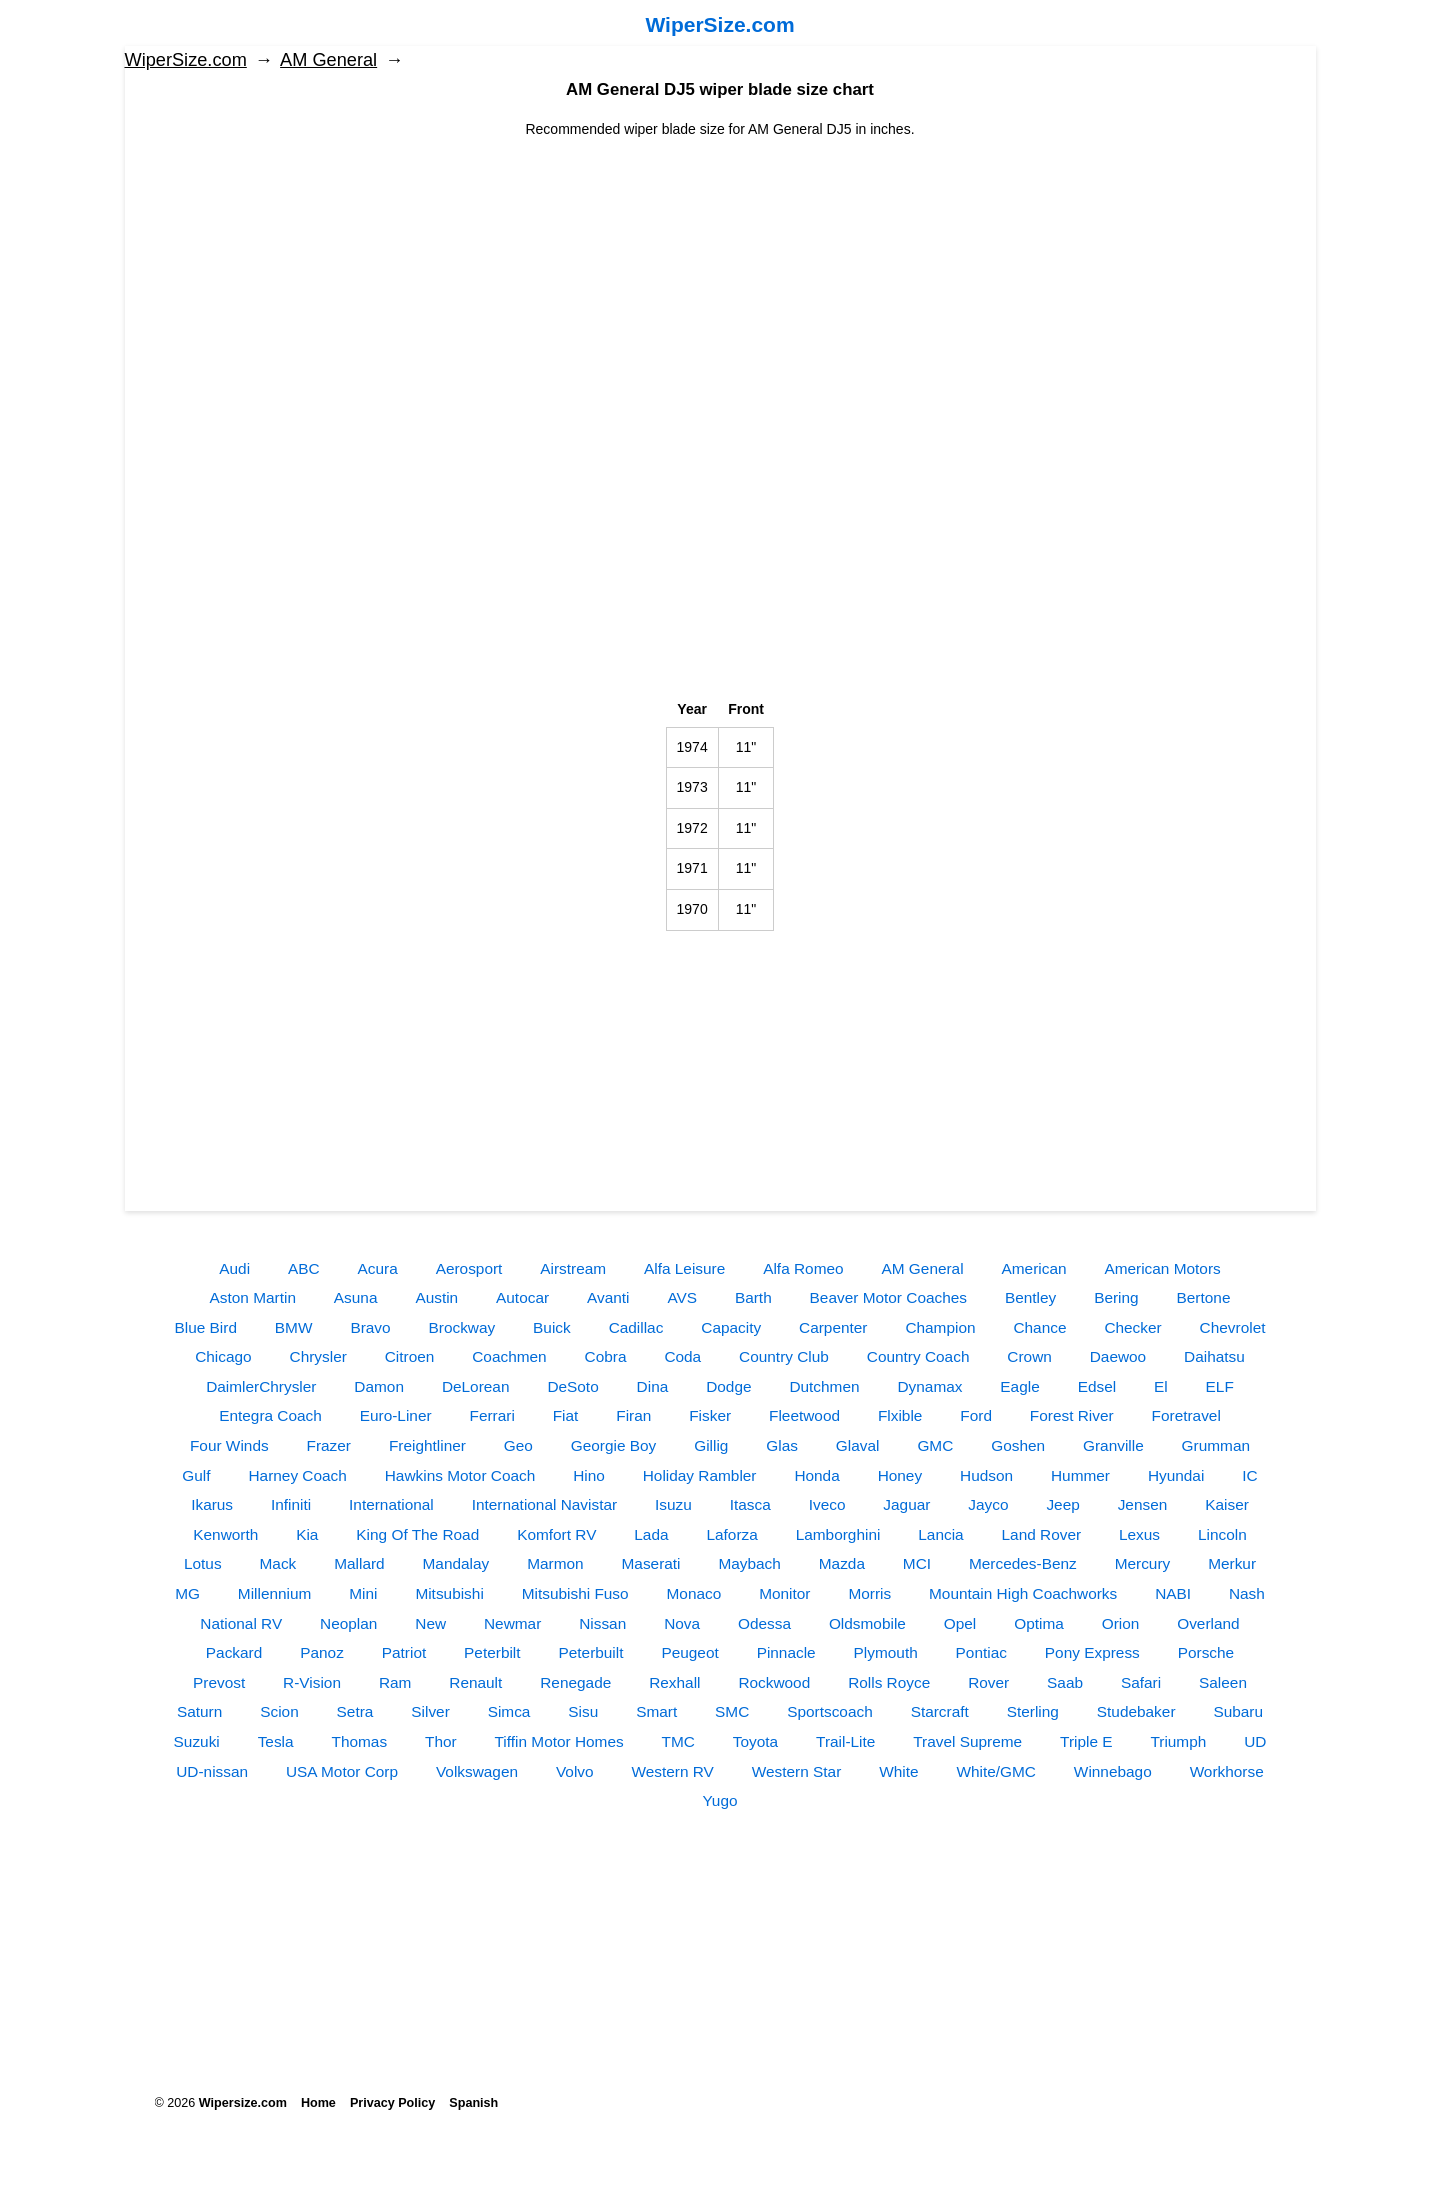 Image resolution: width=1440 pixels, height=2196 pixels. I want to click on AM General, so click(328, 60).